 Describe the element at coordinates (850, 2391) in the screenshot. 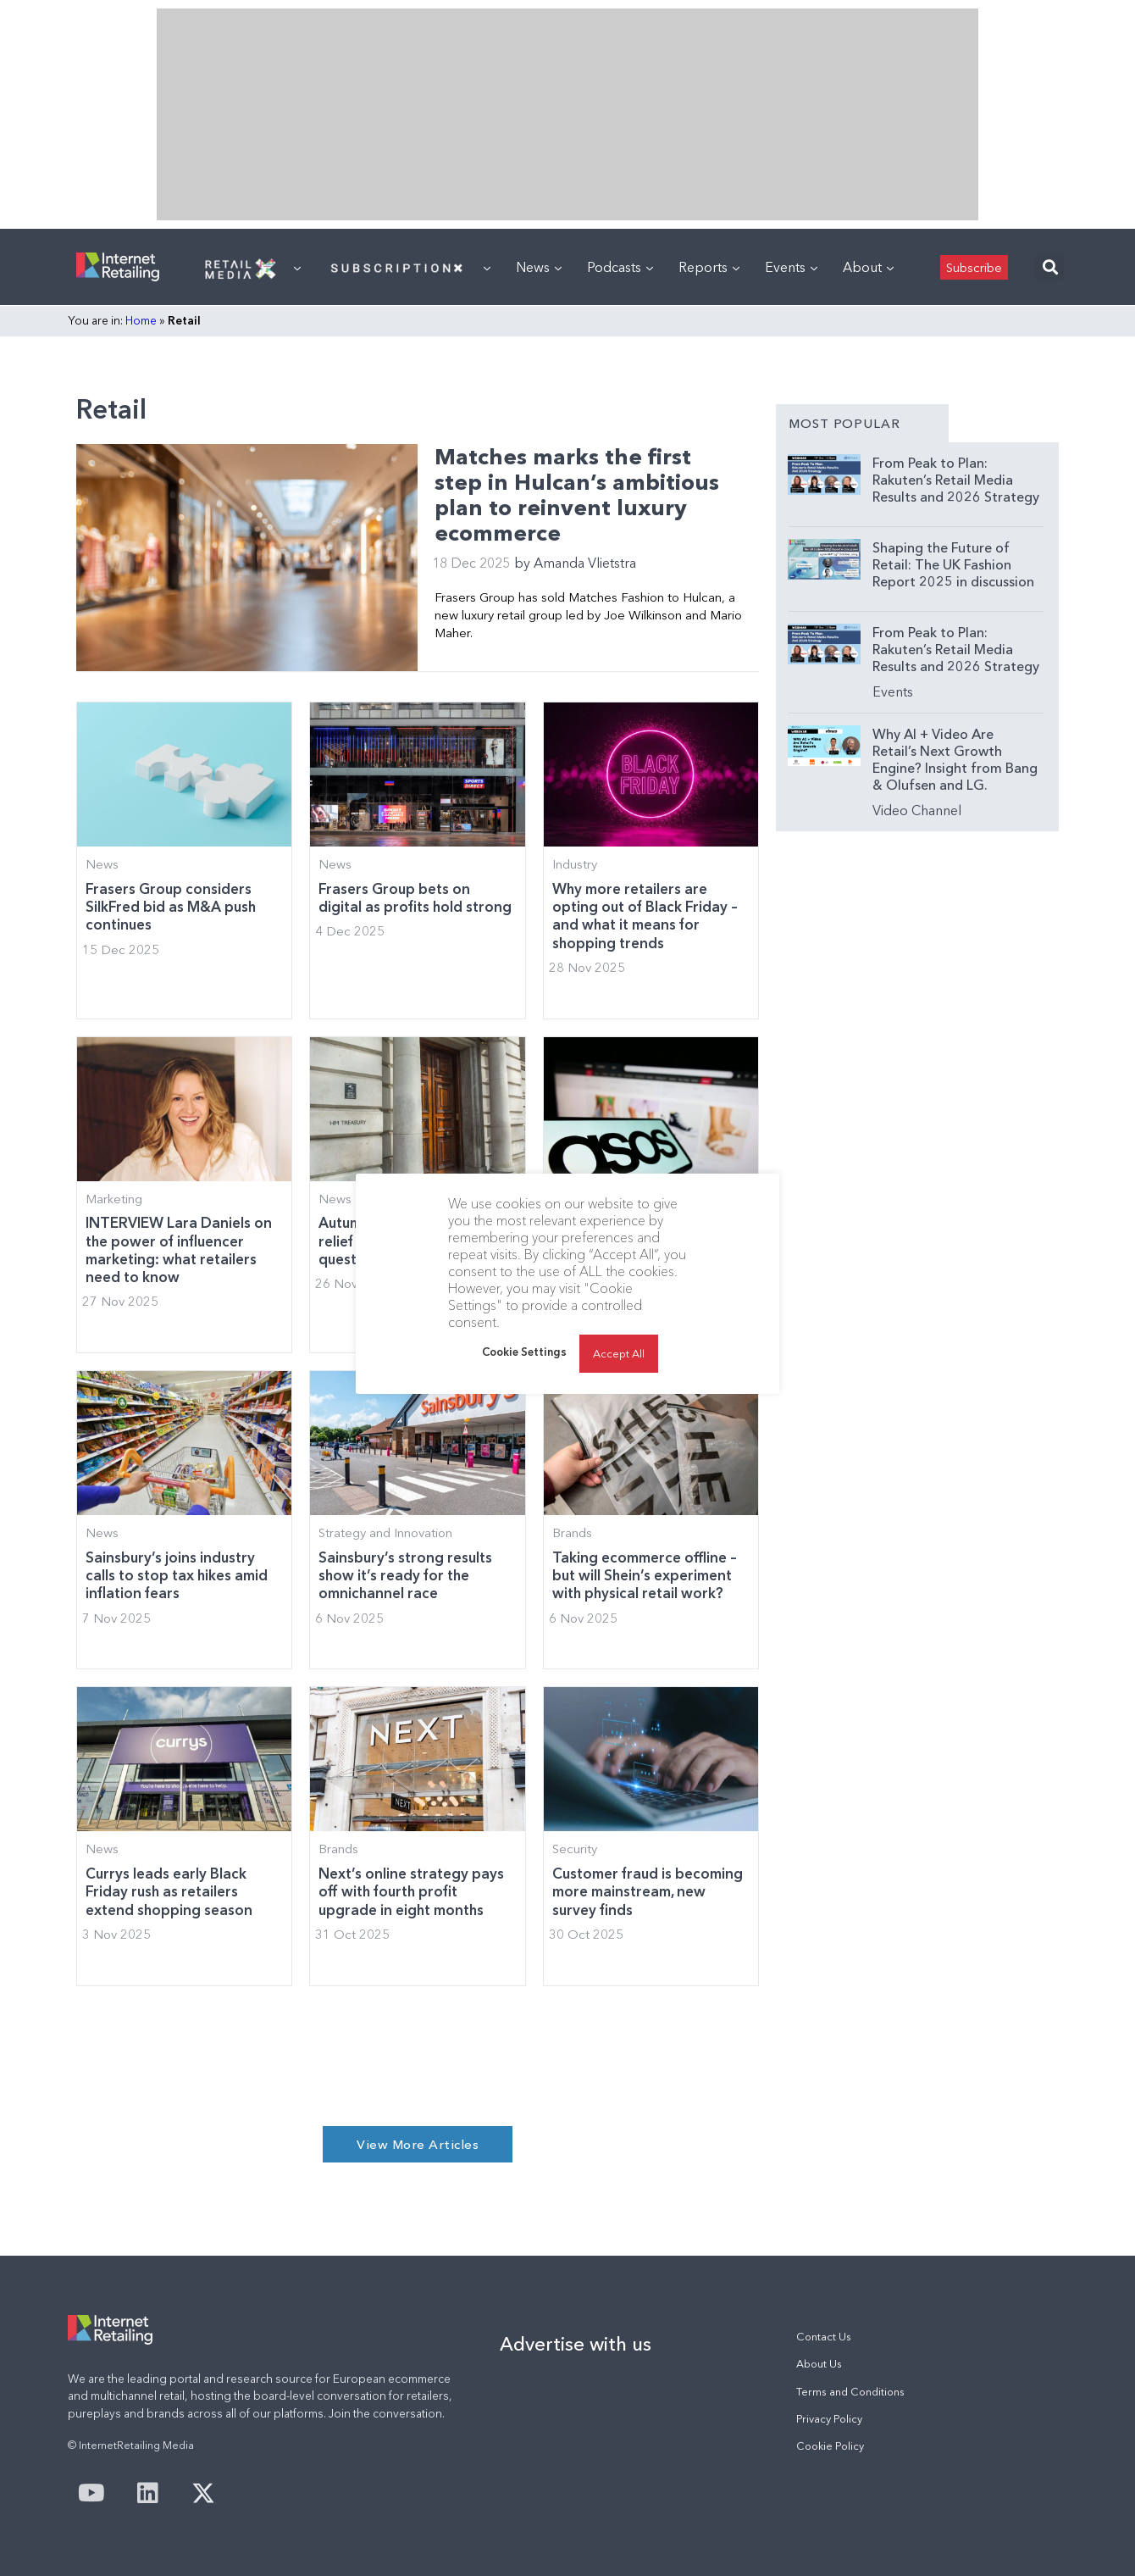

I see `Terms and Conditions` at that location.